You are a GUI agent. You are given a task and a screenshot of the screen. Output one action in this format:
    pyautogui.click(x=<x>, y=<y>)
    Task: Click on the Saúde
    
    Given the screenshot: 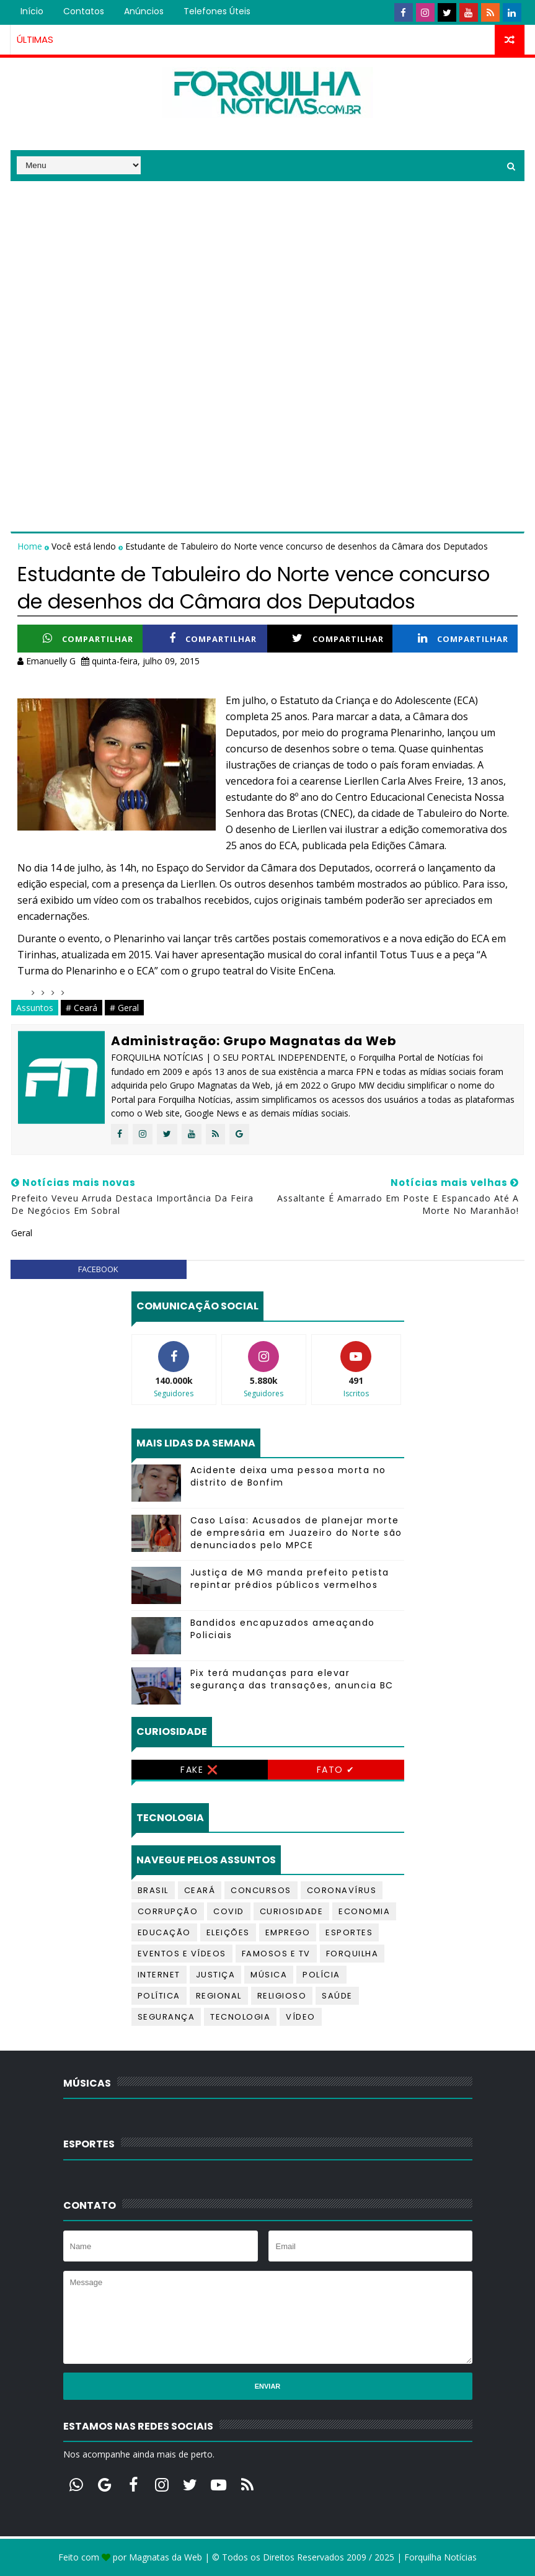 What is the action you would take?
    pyautogui.click(x=337, y=1996)
    